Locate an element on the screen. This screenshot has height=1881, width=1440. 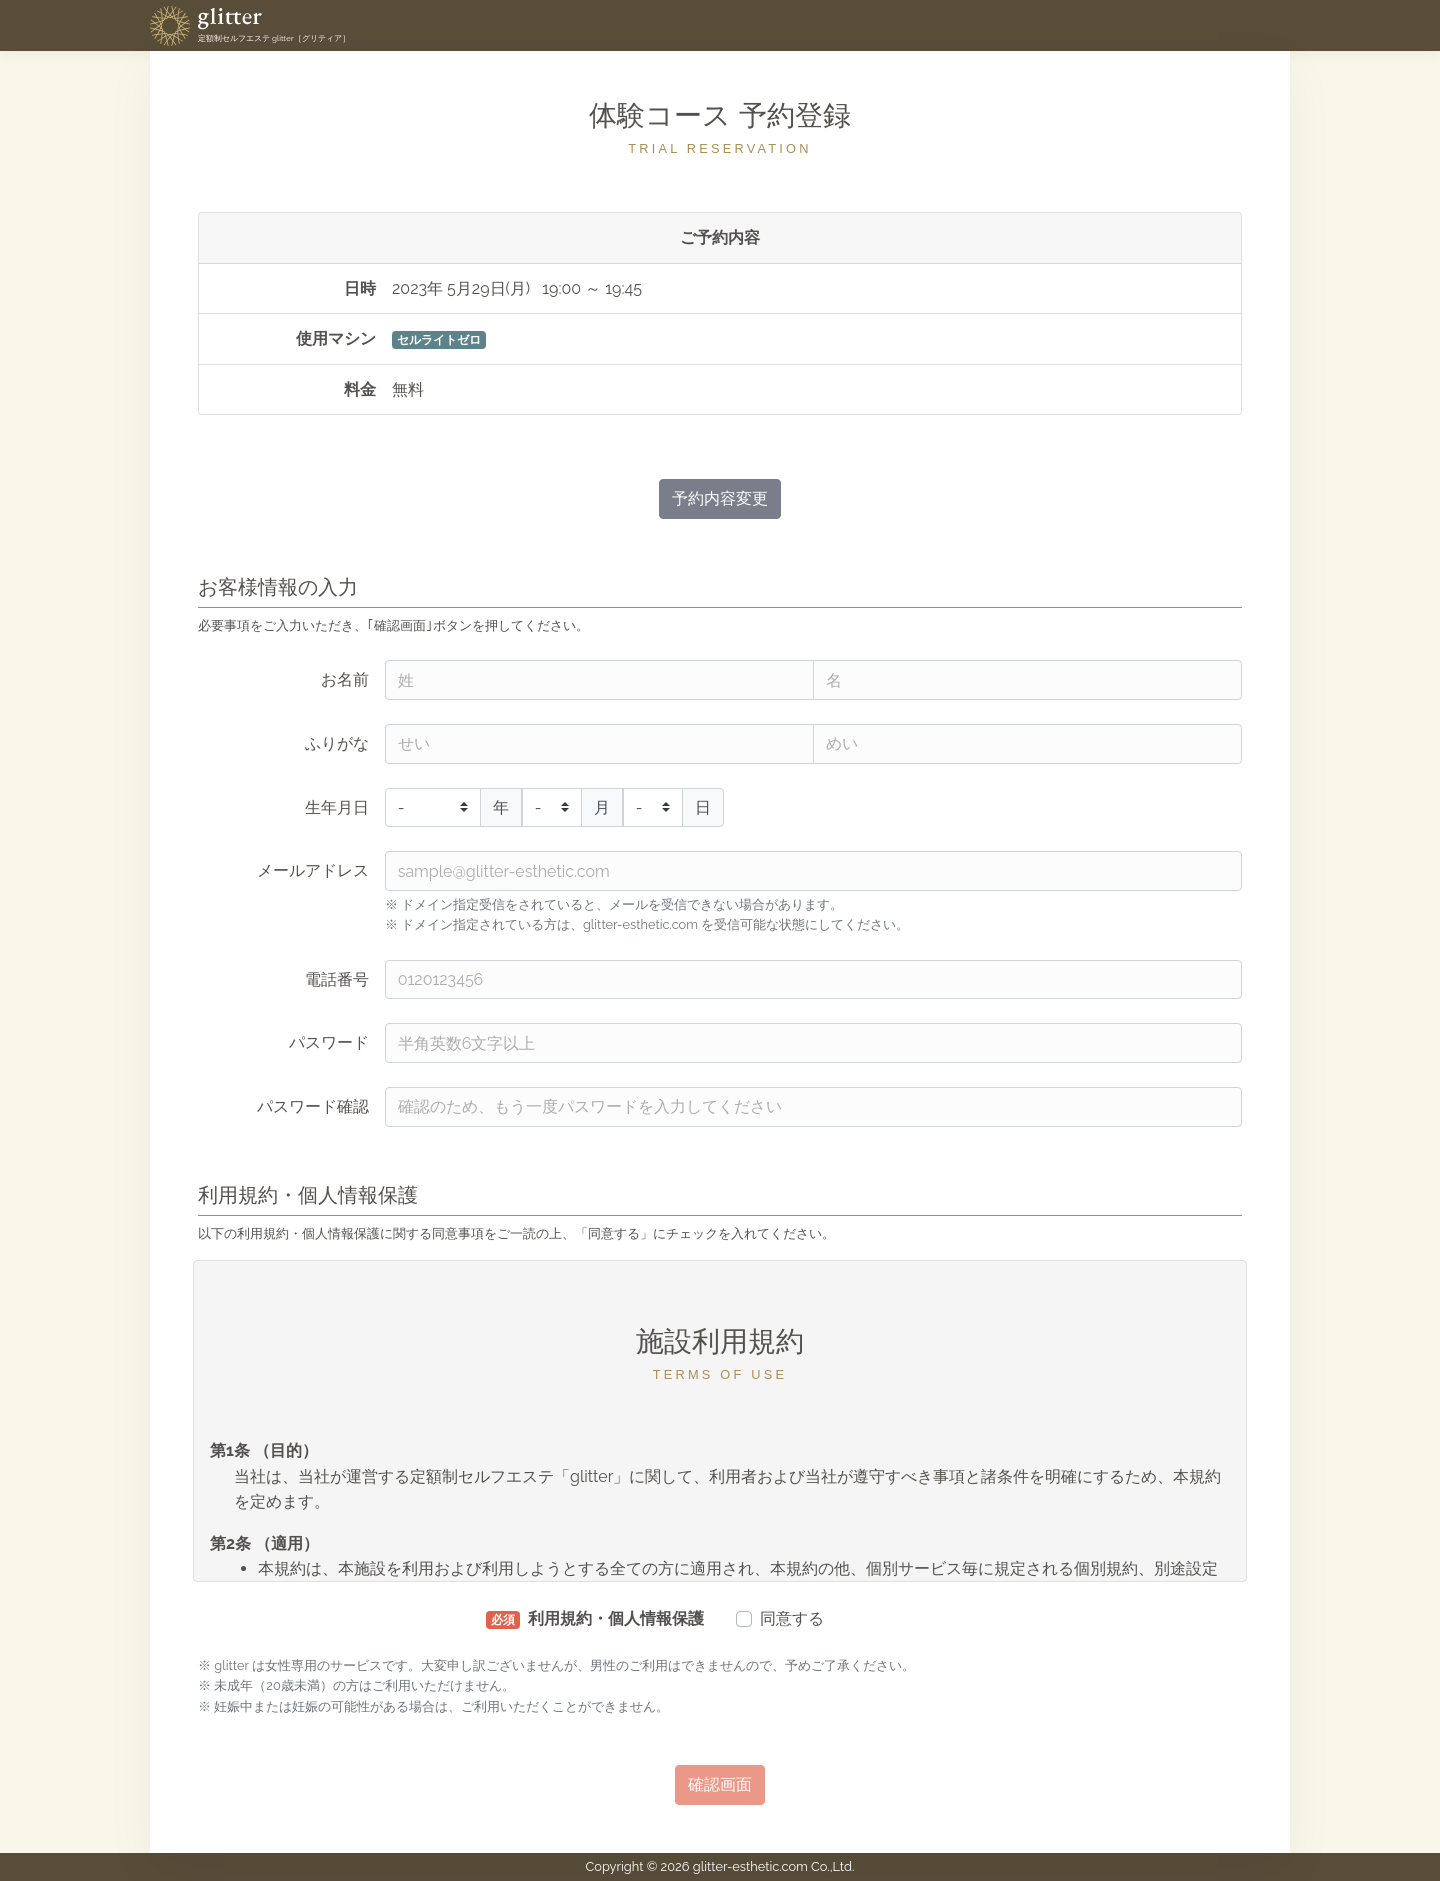
パスワード is located at coordinates (329, 1042).